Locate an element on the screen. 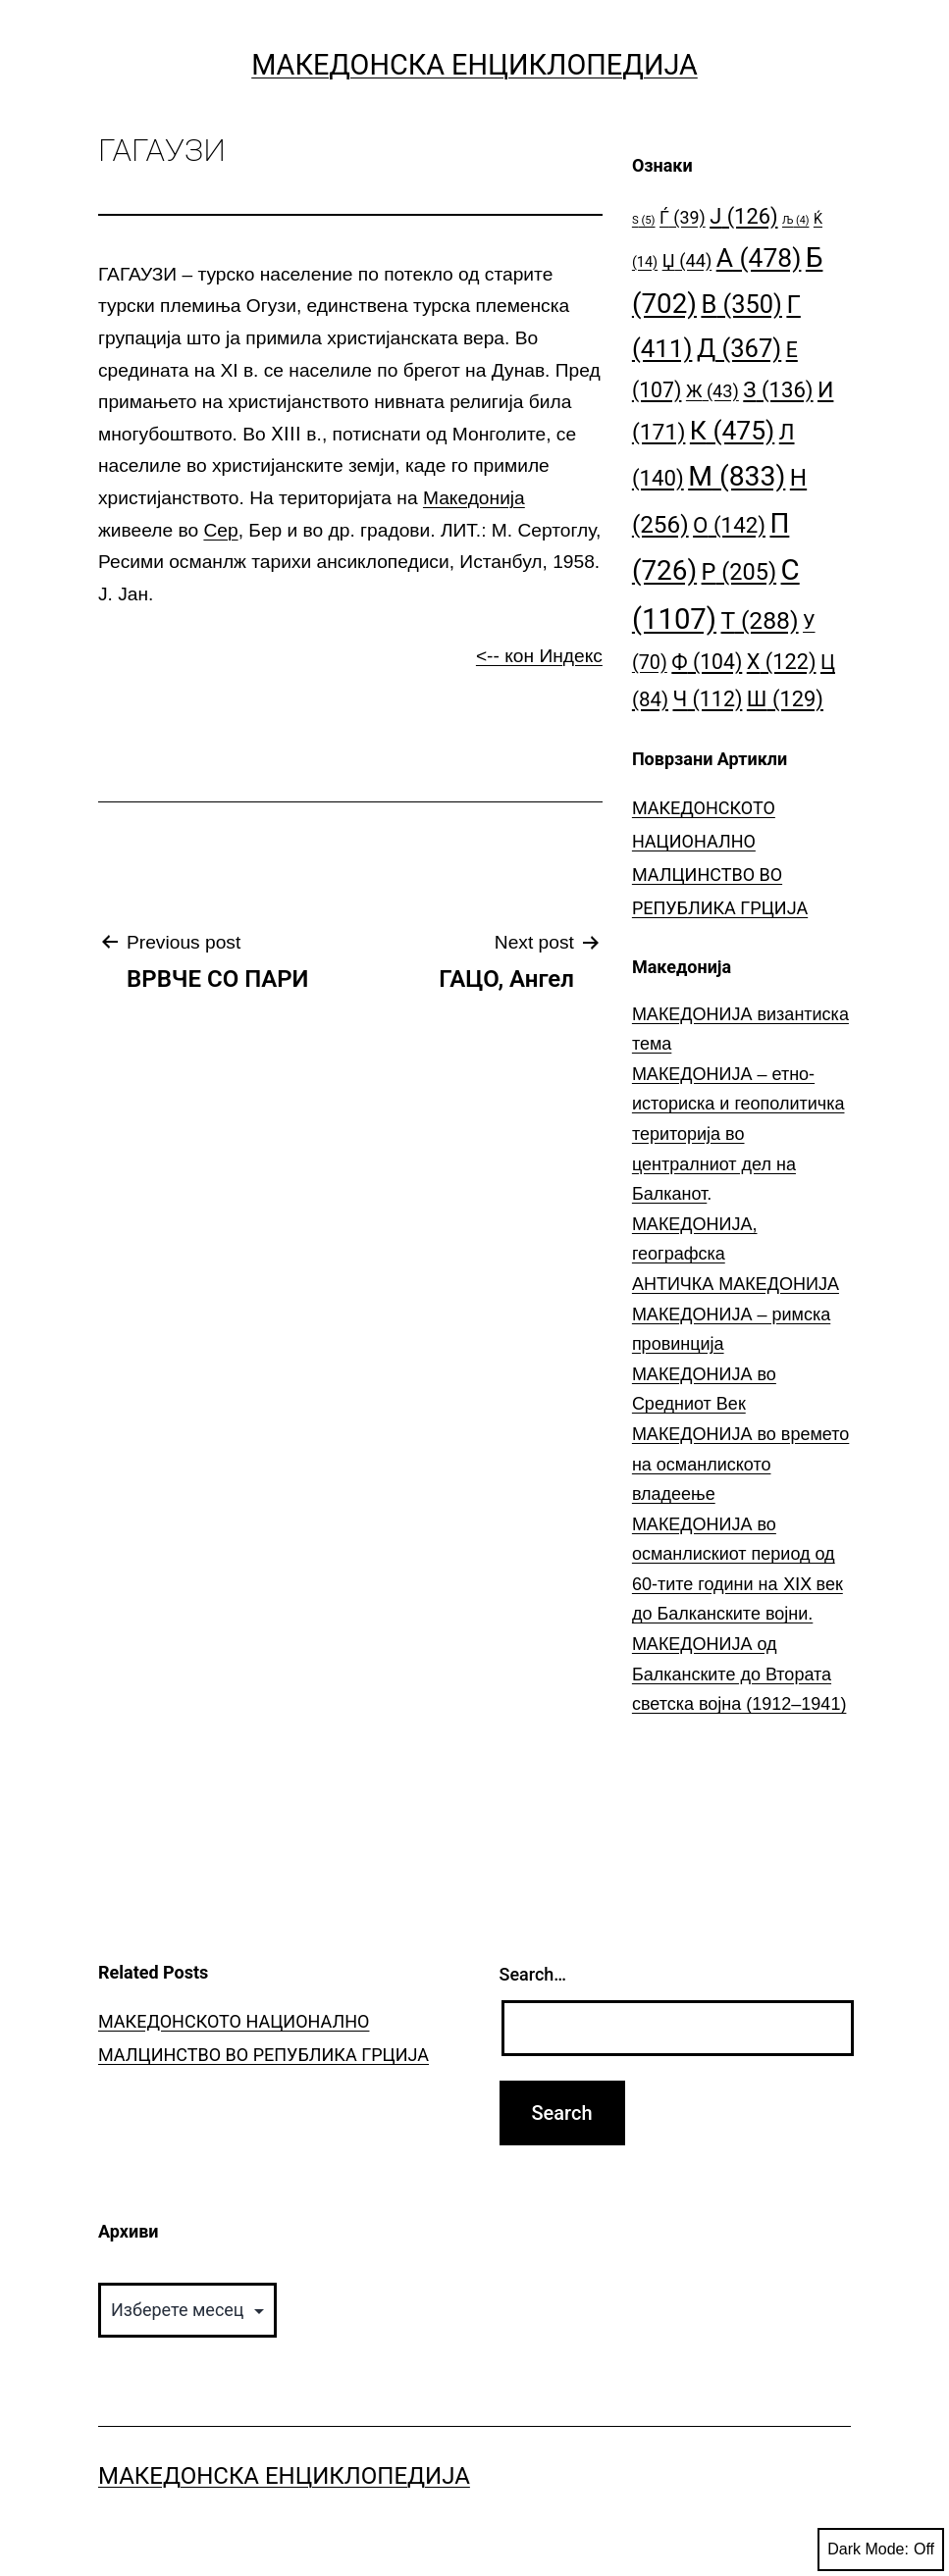 This screenshot has width=949, height=2576. Македонија is located at coordinates (474, 498).